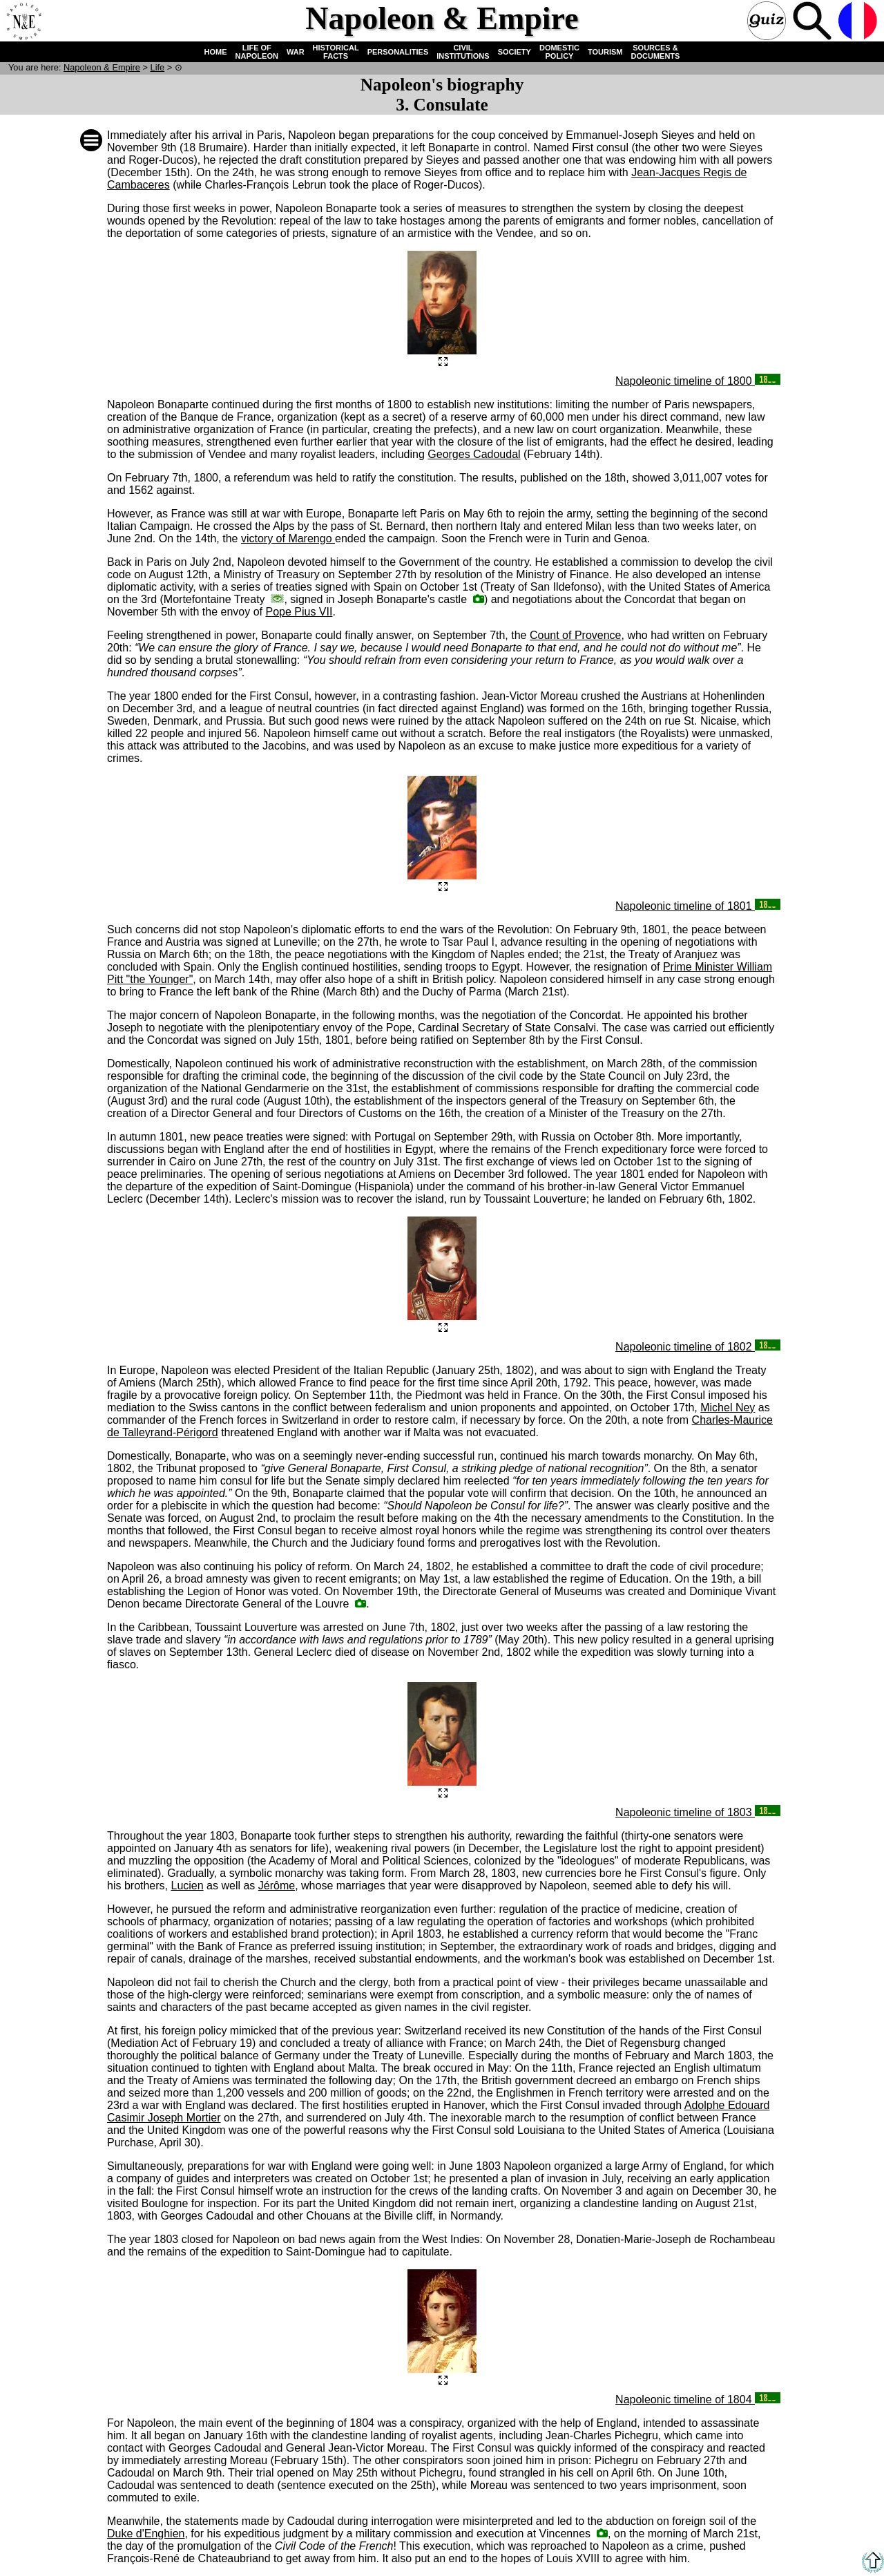 The image size is (884, 2576). What do you see at coordinates (697, 2399) in the screenshot?
I see `Napoleonic timeline of 1804` at bounding box center [697, 2399].